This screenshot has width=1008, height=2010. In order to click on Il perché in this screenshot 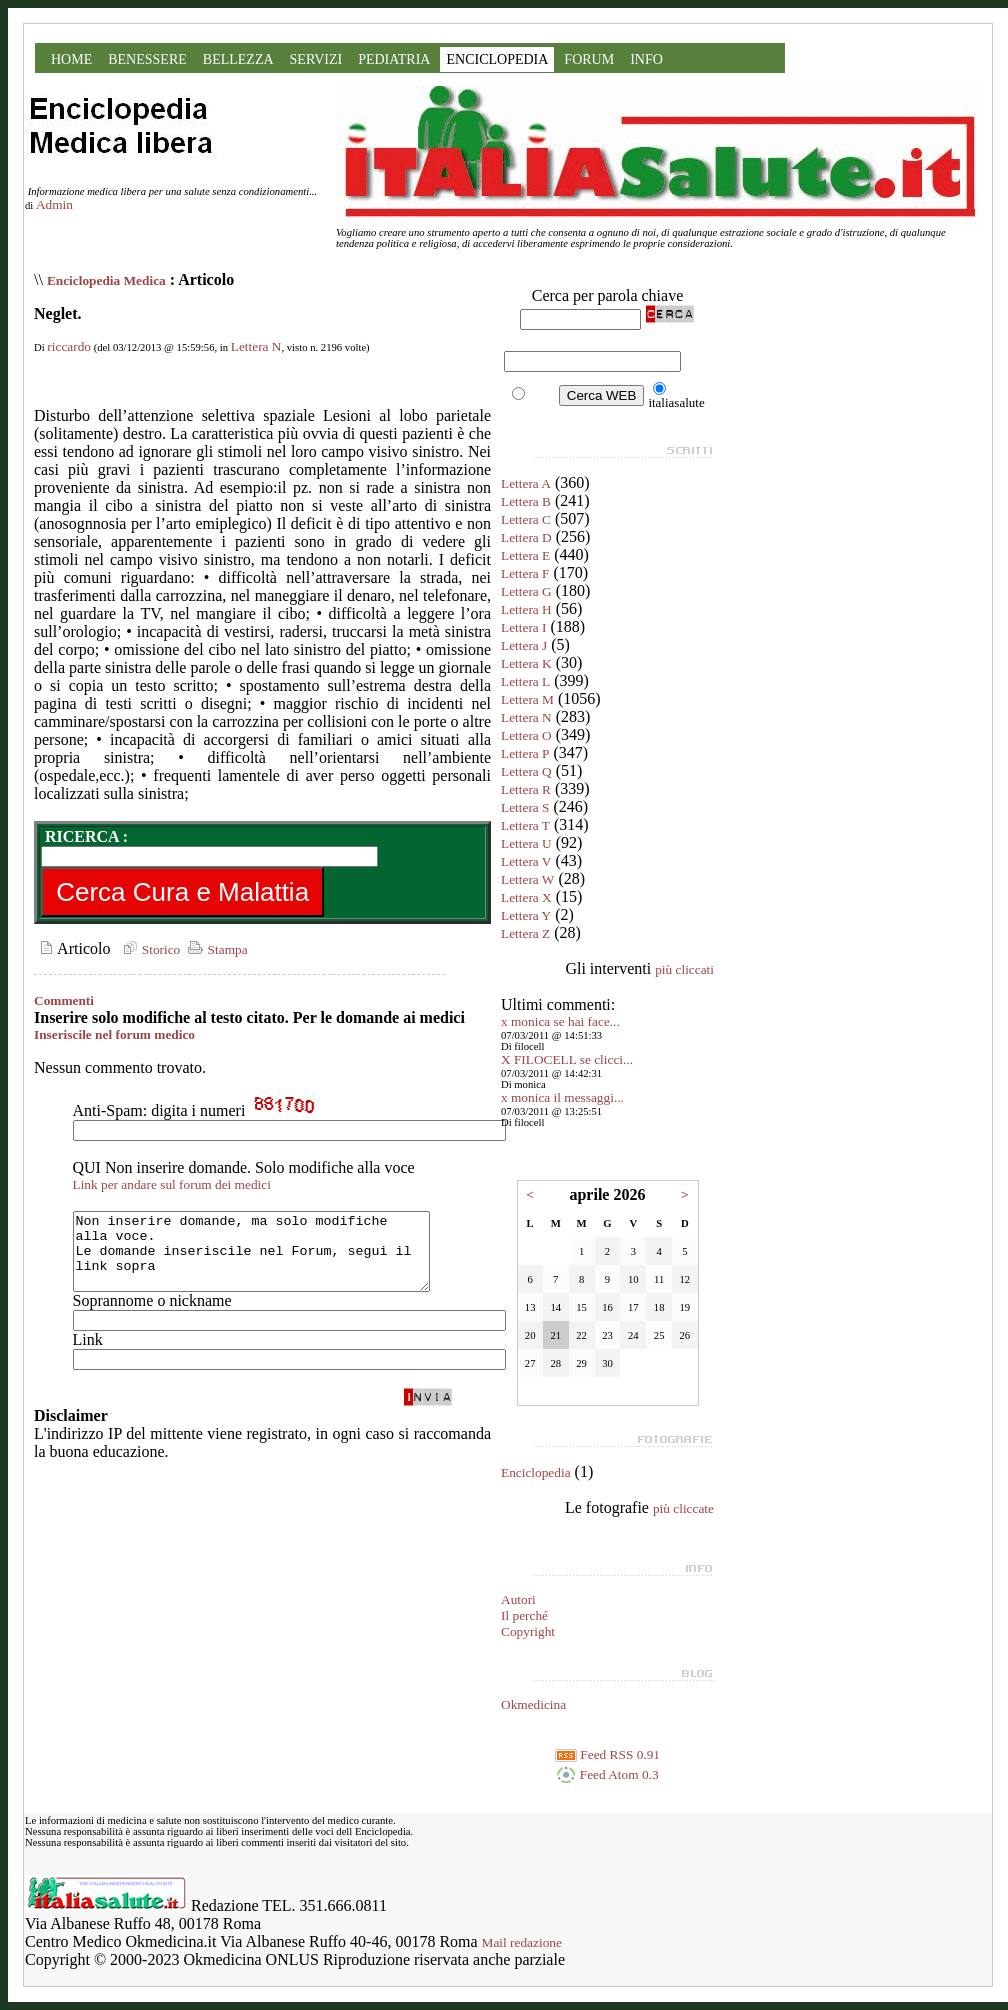, I will do `click(524, 1615)`.